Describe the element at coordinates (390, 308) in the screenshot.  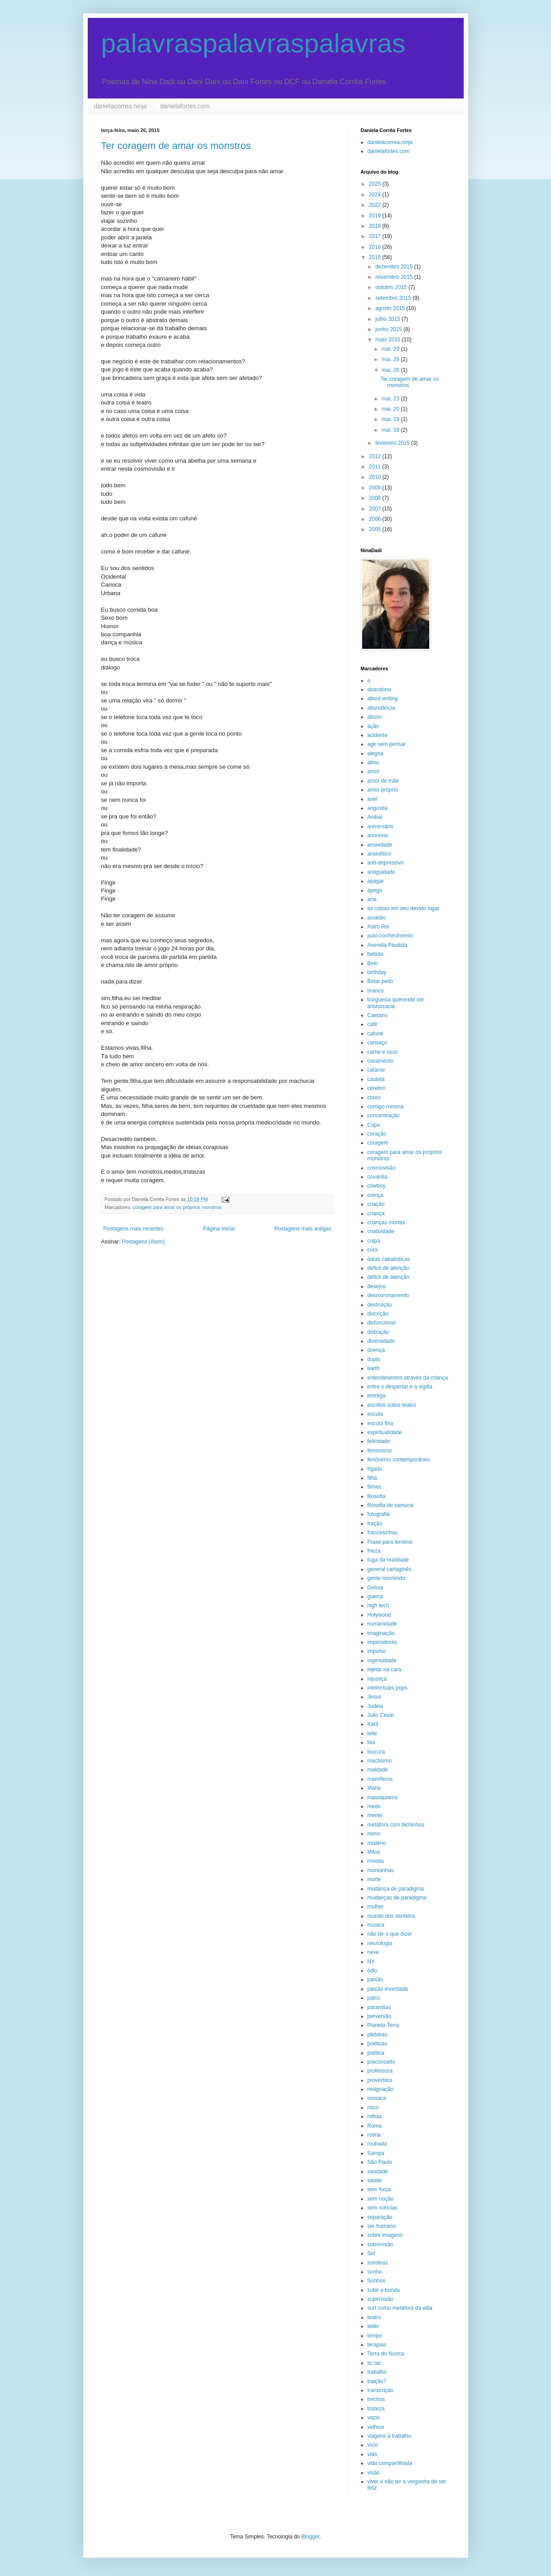
I see `agosto 2015` at that location.